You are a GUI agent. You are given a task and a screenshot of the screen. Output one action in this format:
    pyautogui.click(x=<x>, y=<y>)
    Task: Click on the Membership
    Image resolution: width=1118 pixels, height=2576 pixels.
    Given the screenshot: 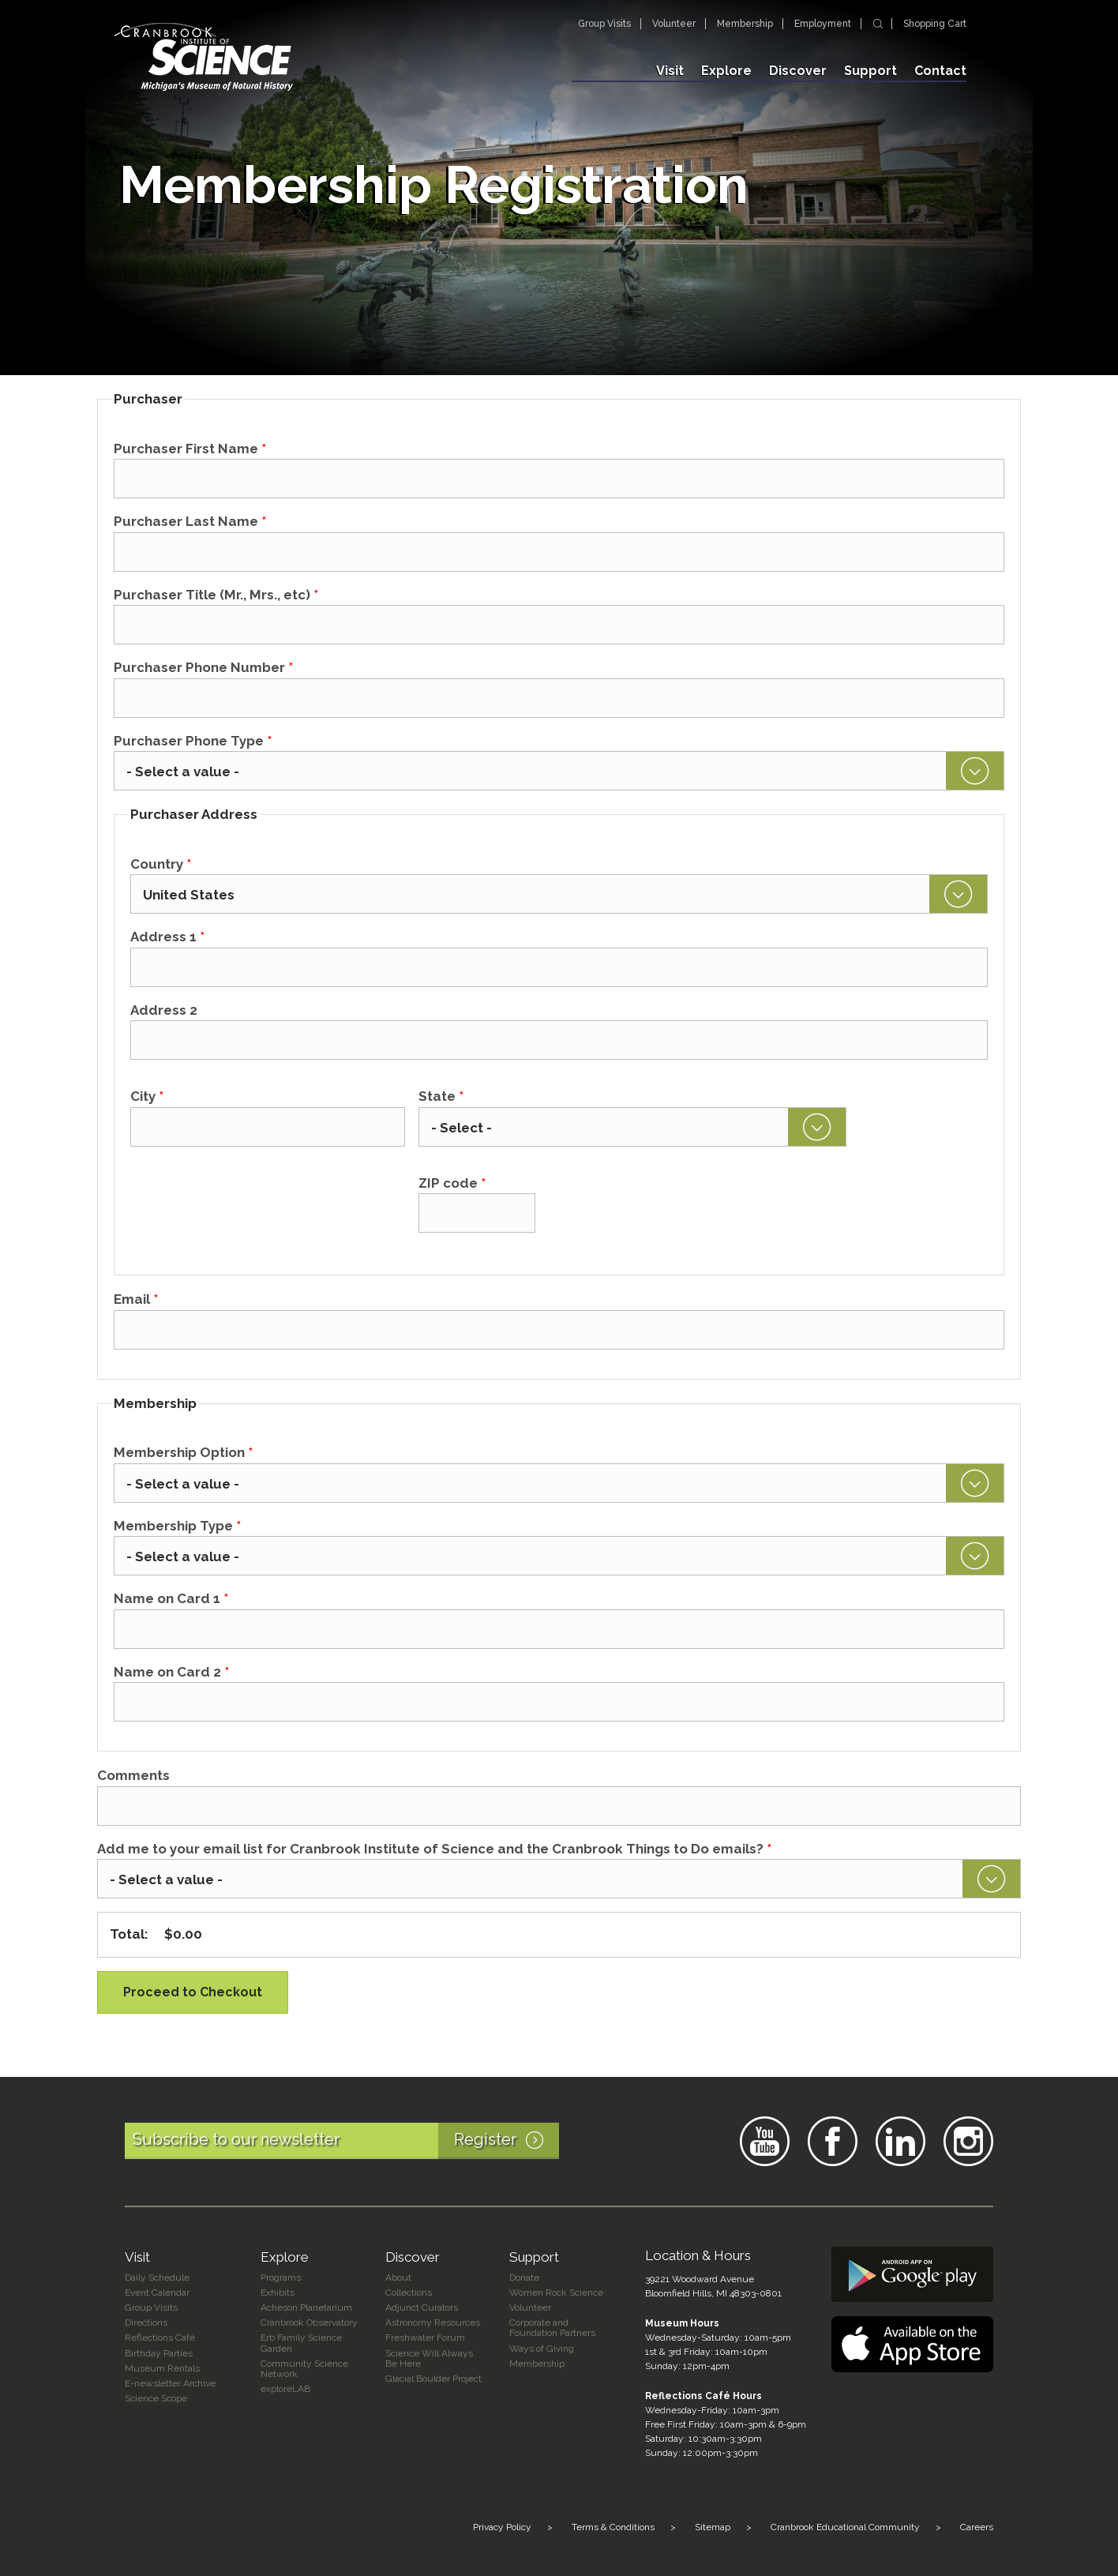 What is the action you would take?
    pyautogui.click(x=745, y=23)
    